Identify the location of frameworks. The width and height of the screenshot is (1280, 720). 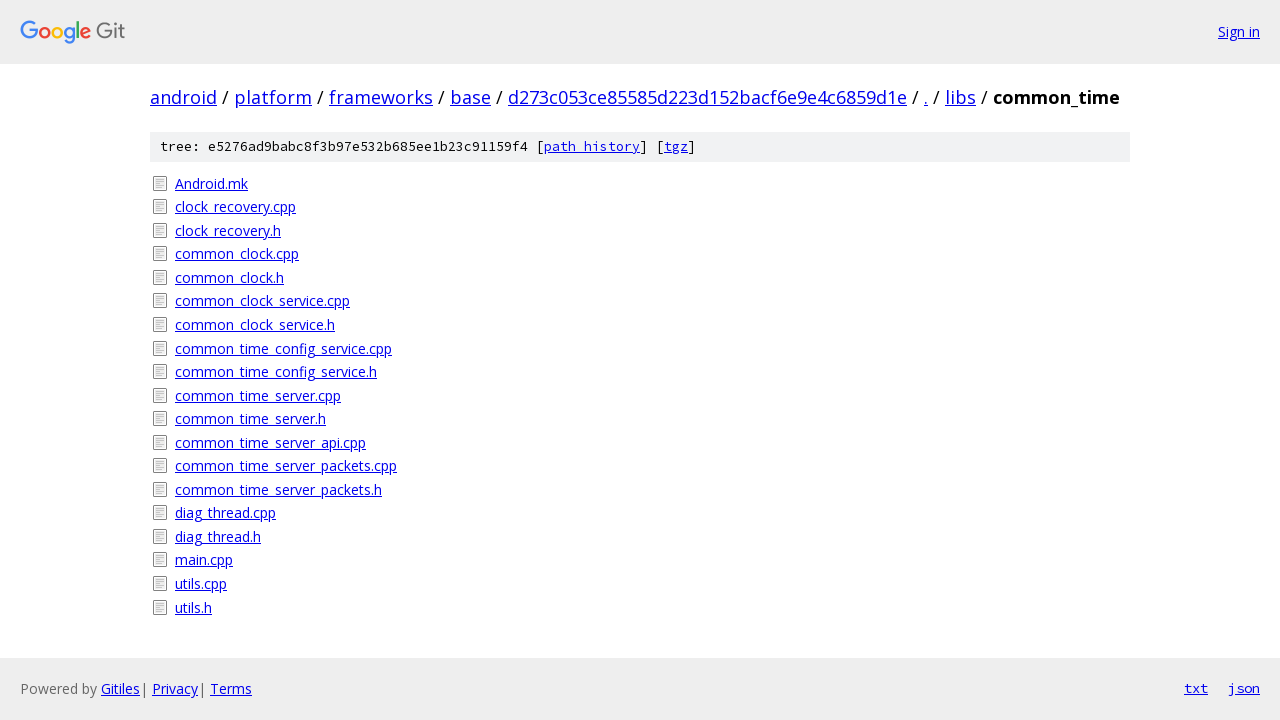
(381, 97).